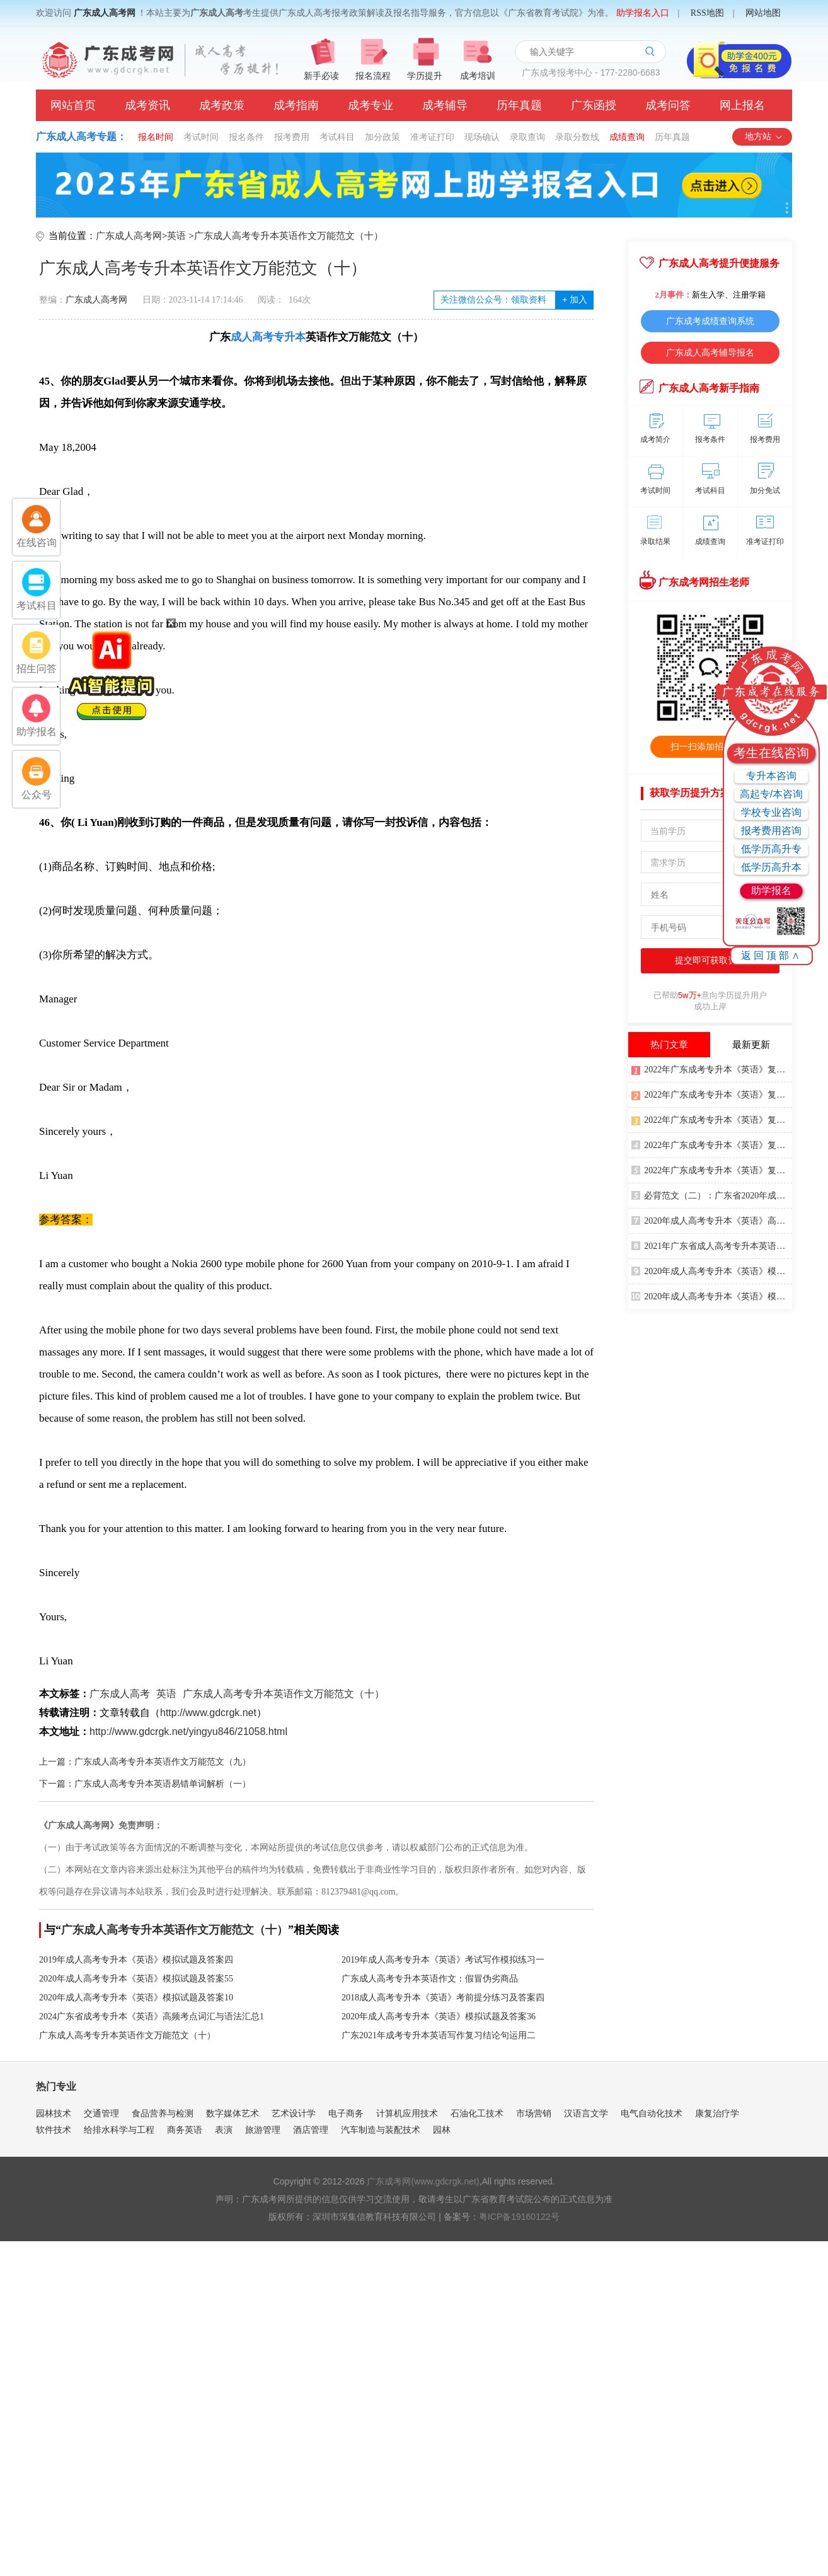 The image size is (828, 2576). Describe the element at coordinates (162, 2113) in the screenshot. I see `食品营养与检测` at that location.